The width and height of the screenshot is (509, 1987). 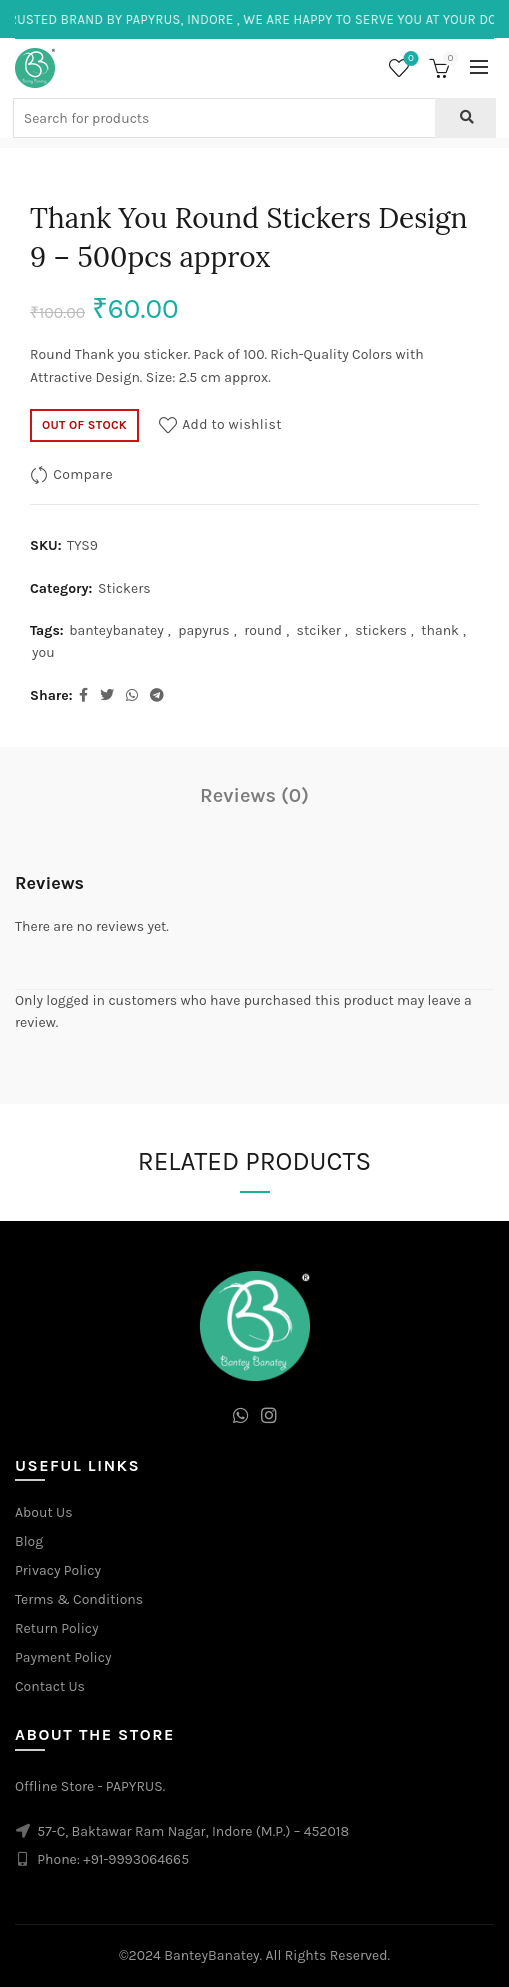 I want to click on Contact Us, so click(x=50, y=1686).